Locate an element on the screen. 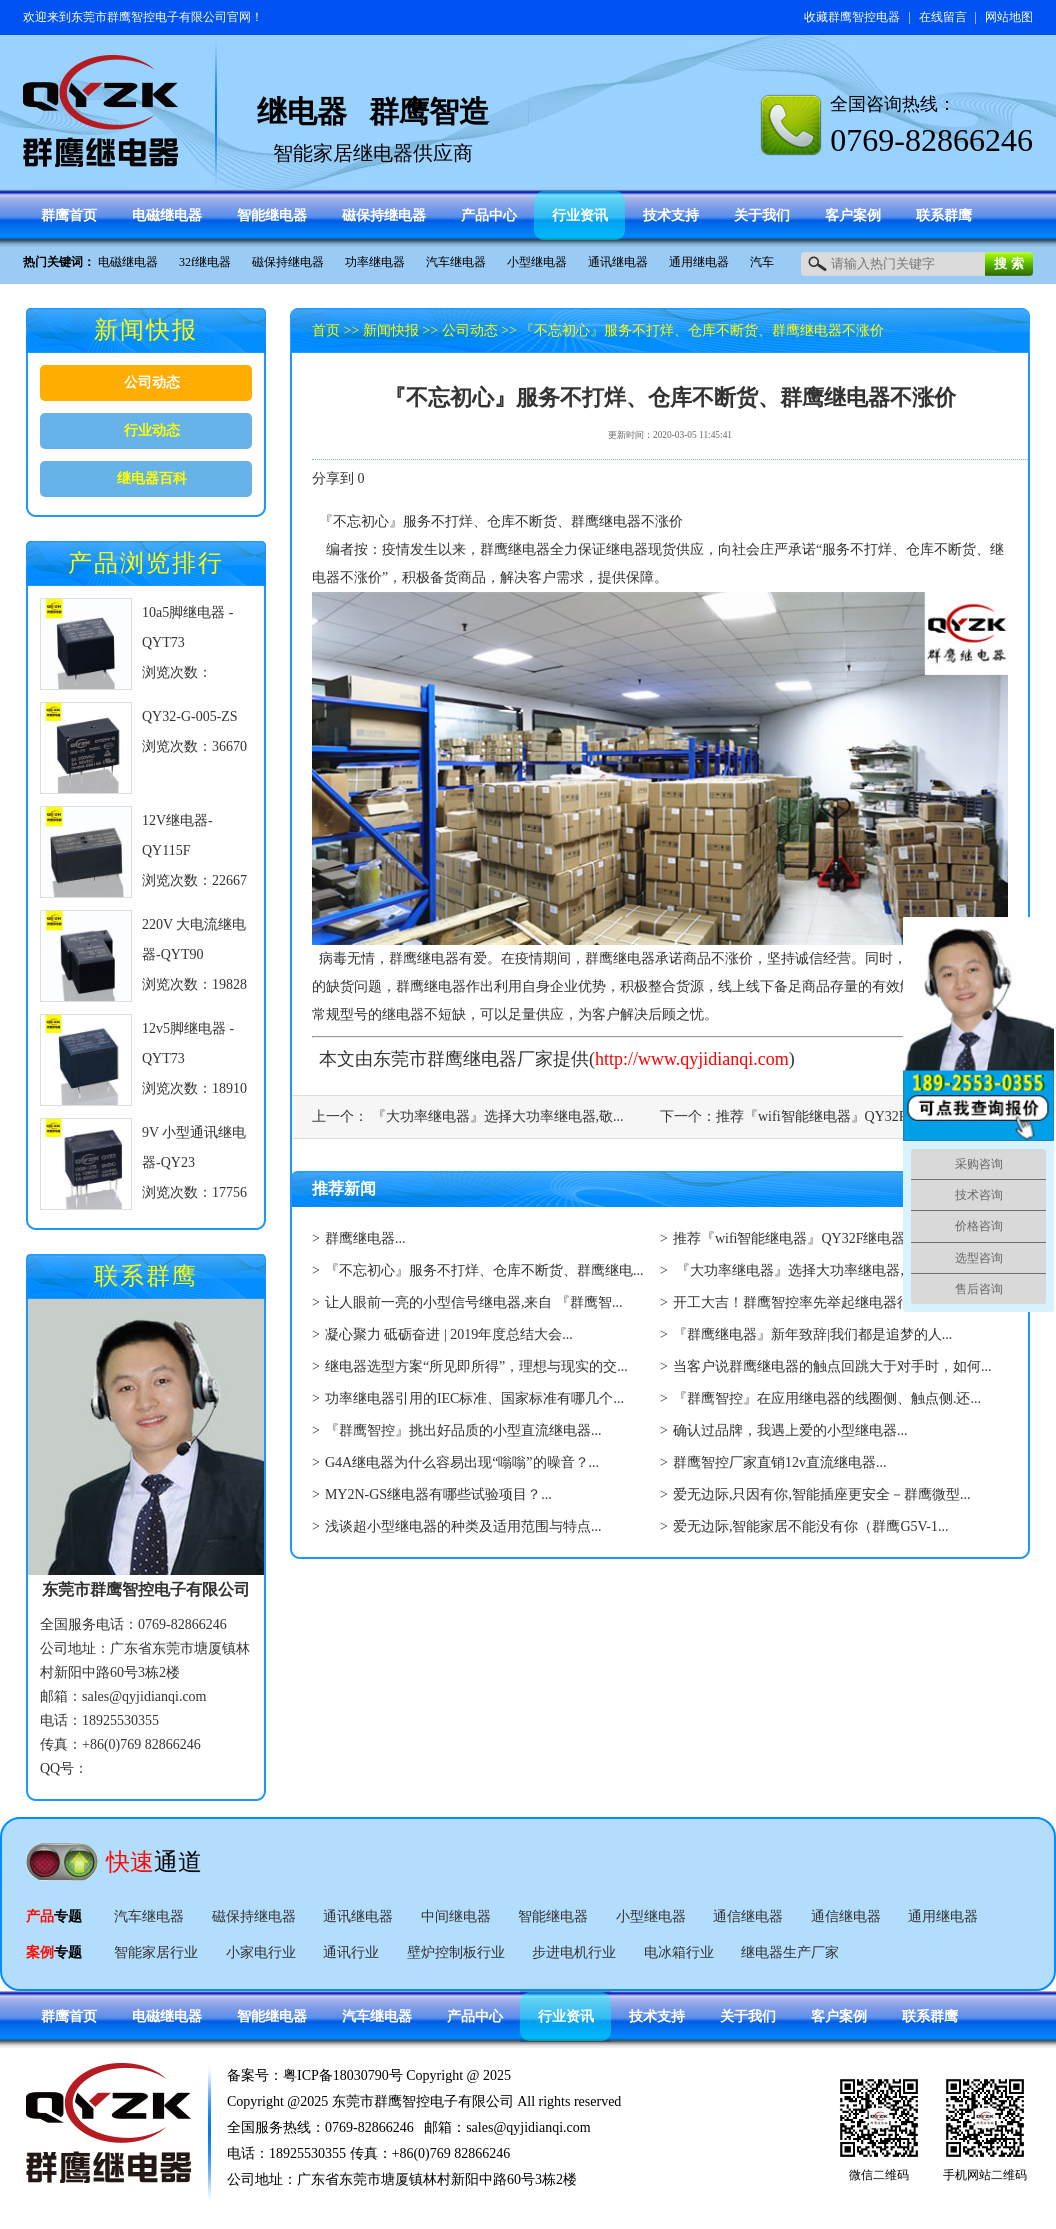  通用继电器 is located at coordinates (699, 262).